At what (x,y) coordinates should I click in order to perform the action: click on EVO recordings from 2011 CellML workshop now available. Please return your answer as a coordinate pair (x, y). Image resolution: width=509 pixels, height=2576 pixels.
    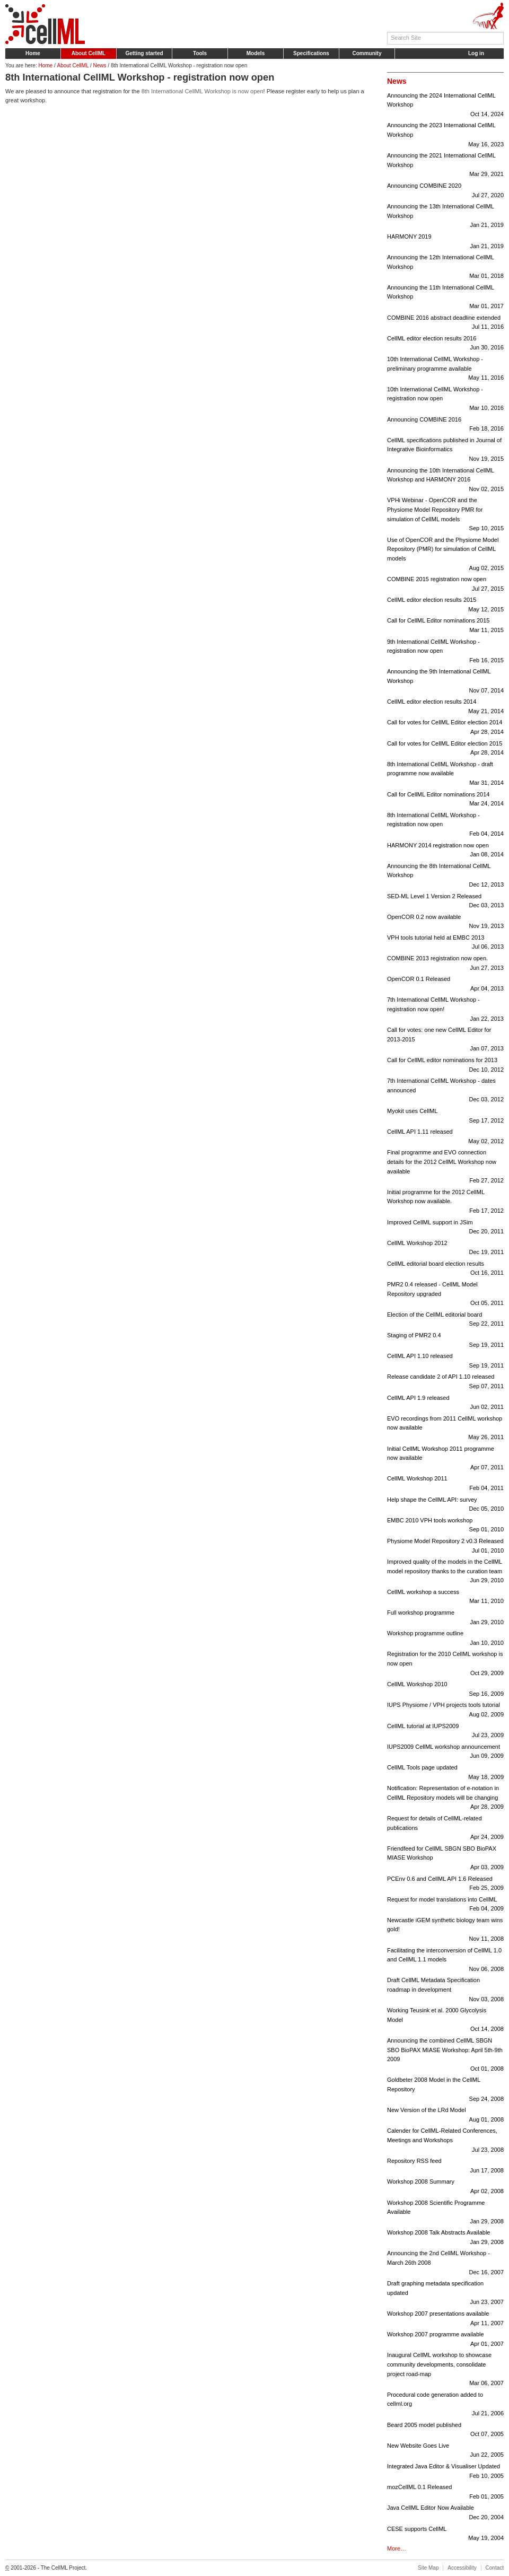
    Looking at the image, I should click on (445, 1428).